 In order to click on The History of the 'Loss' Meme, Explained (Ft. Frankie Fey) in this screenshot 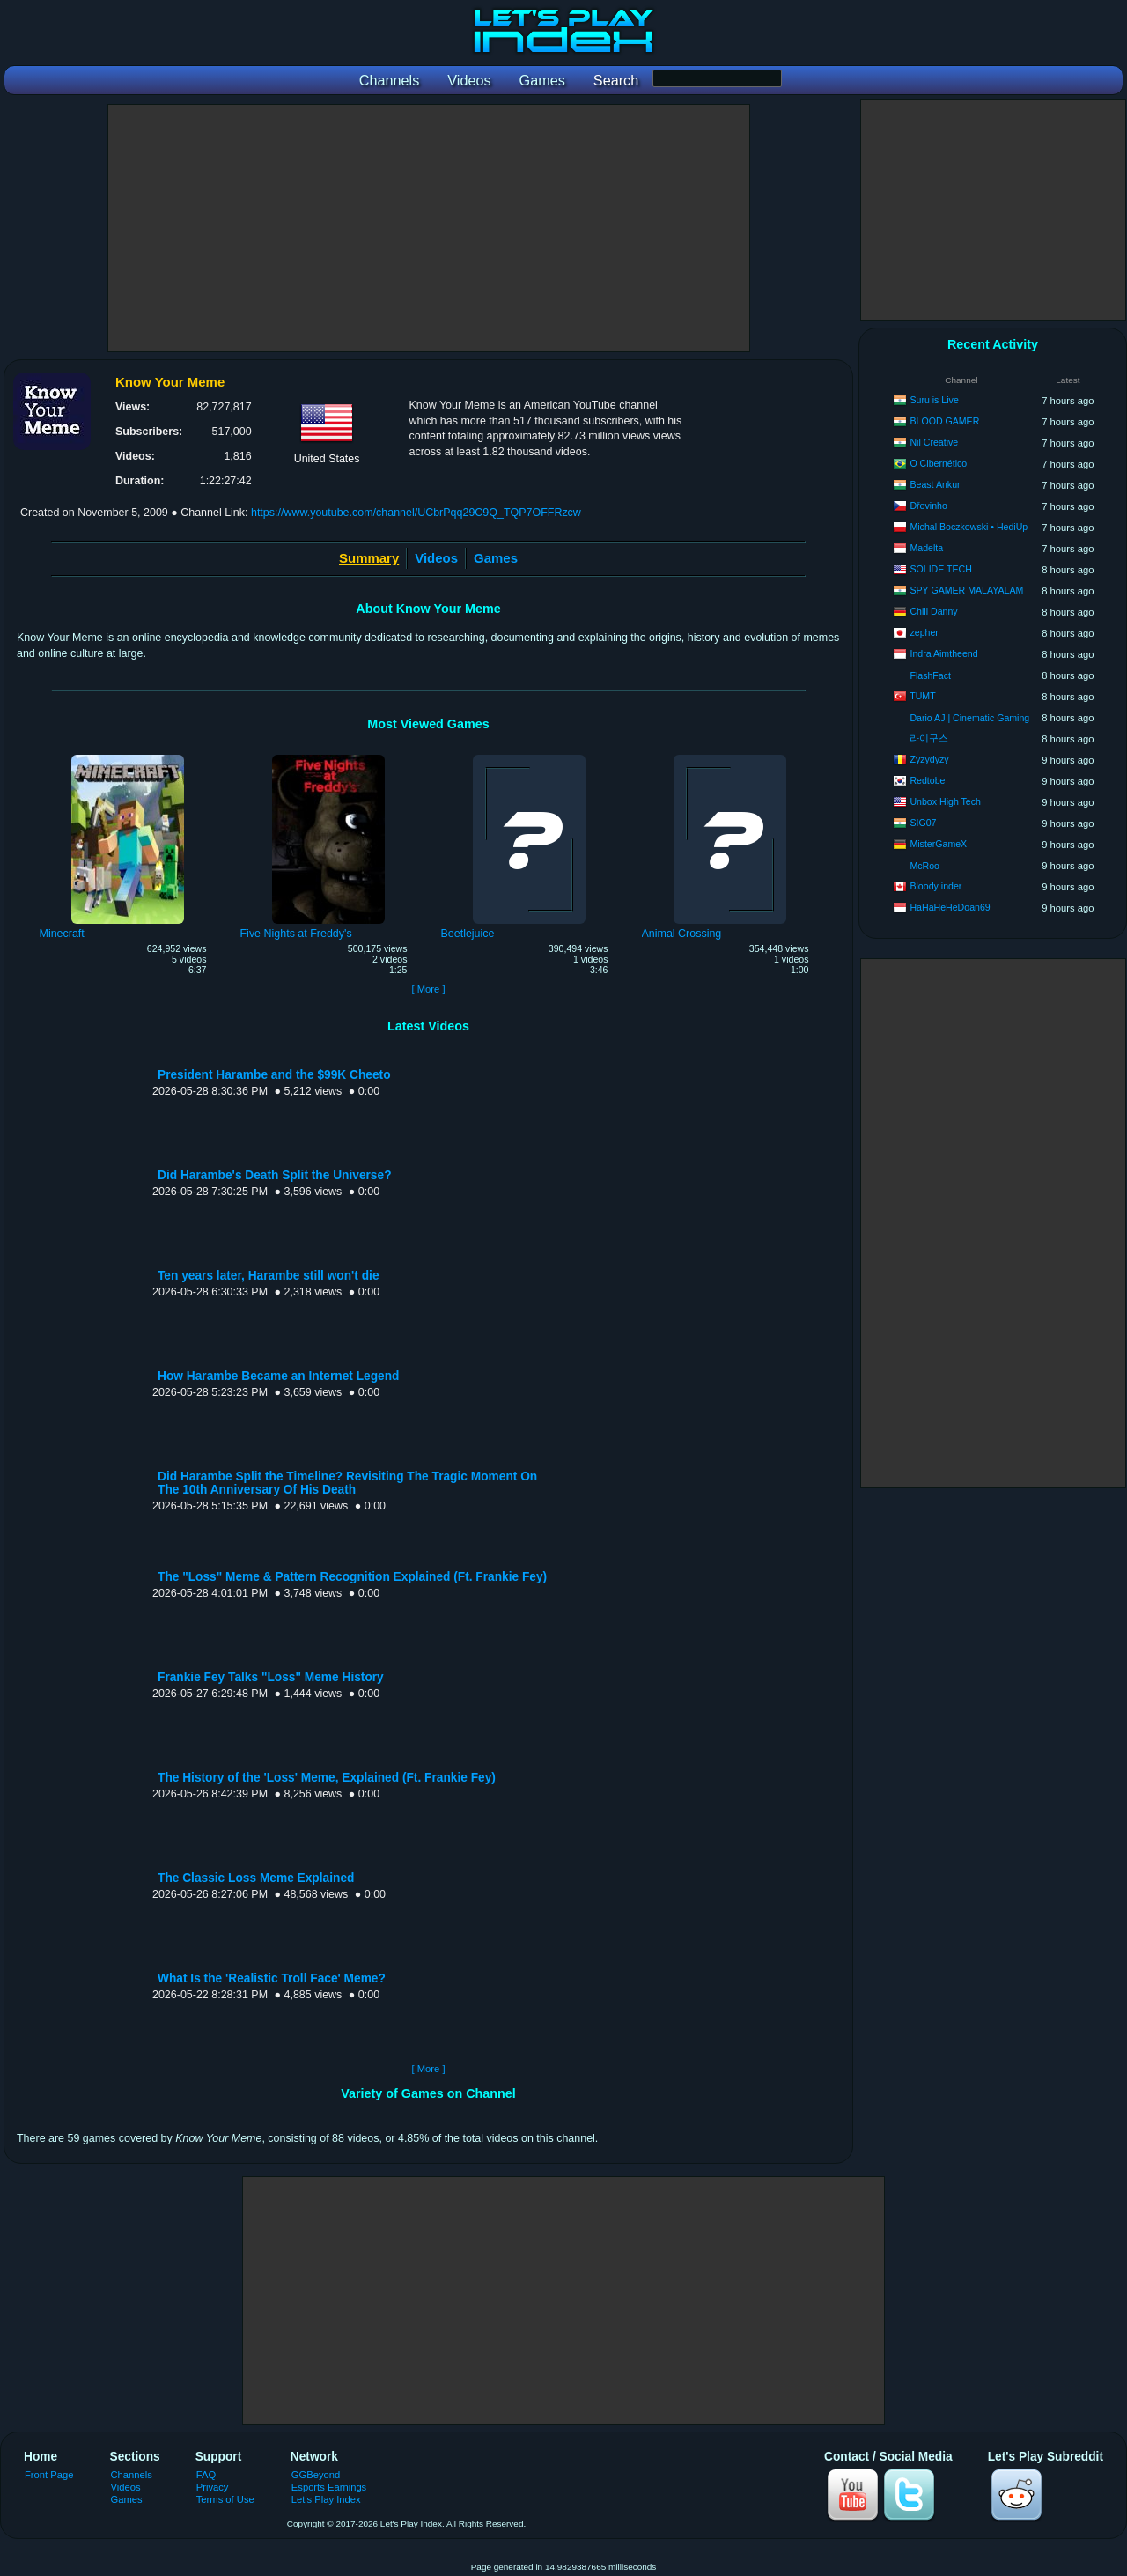, I will do `click(327, 1777)`.